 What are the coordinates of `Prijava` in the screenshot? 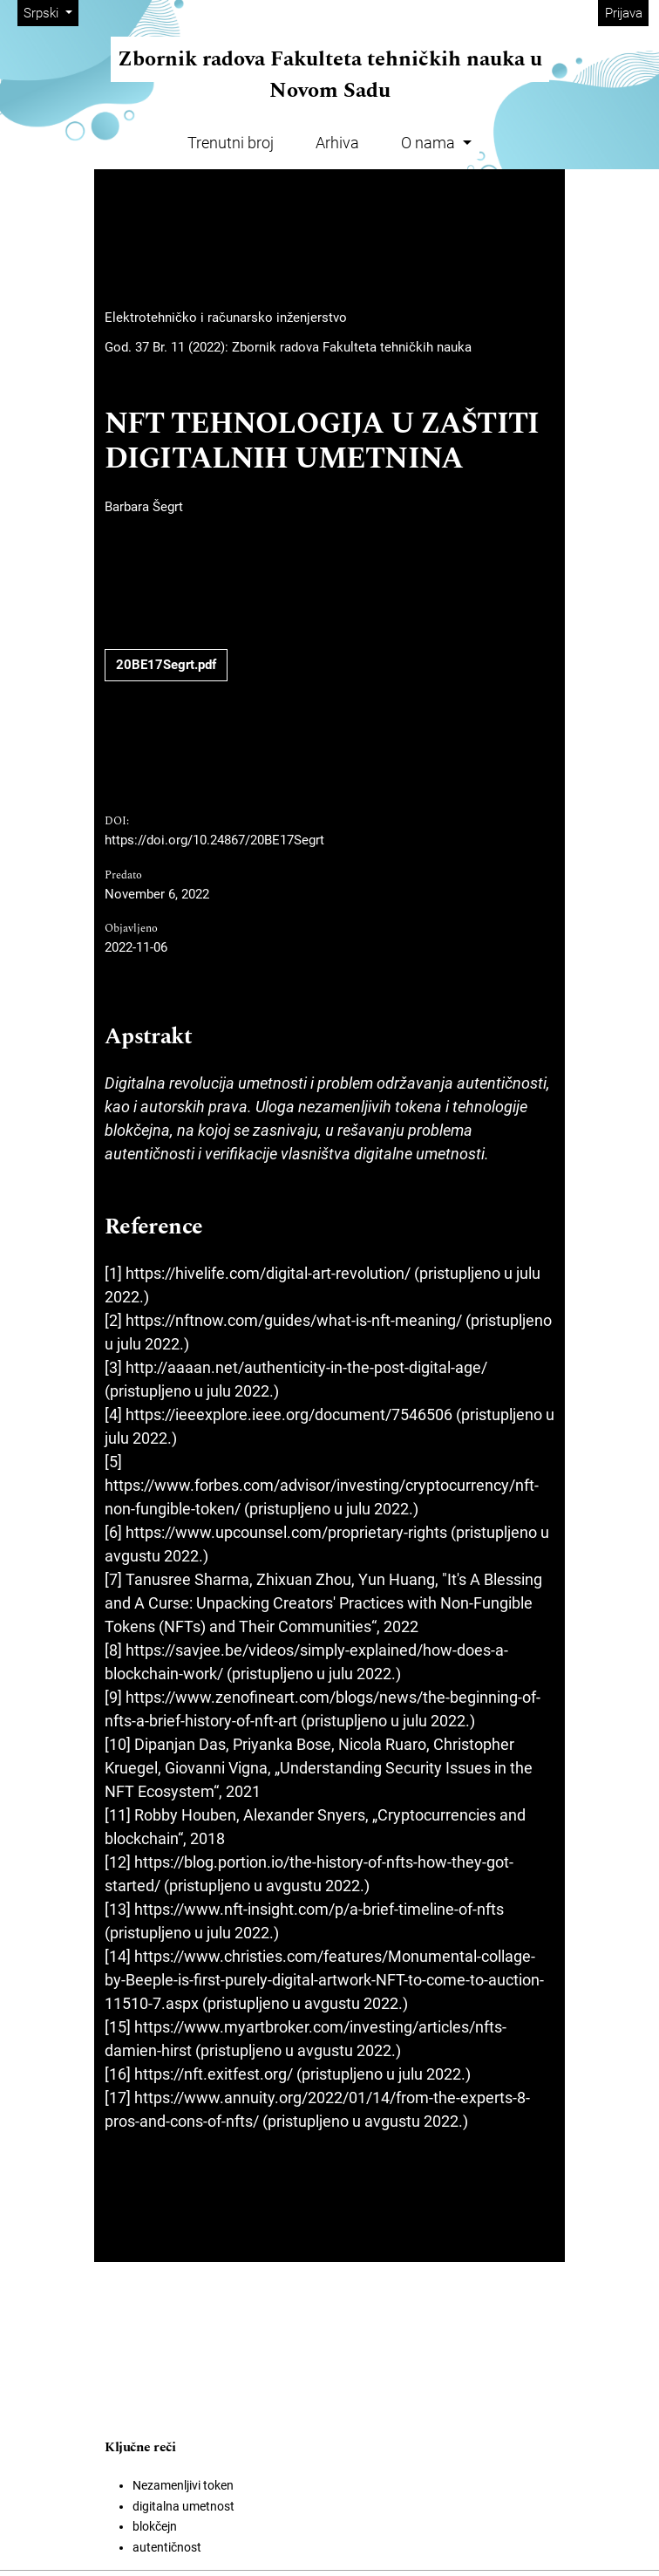 It's located at (623, 13).